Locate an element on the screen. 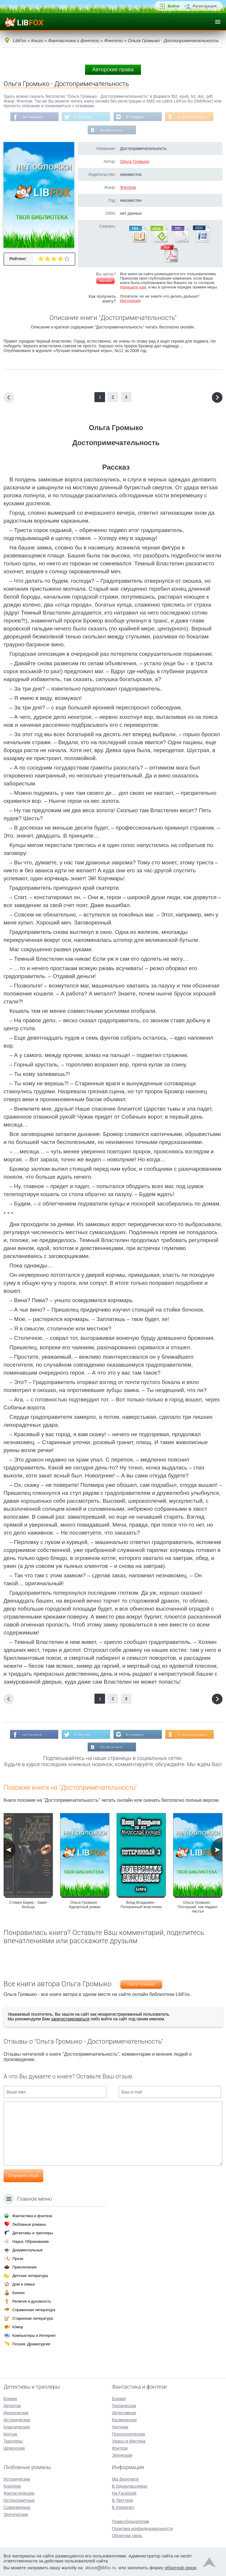 The image size is (226, 2576). Проза is located at coordinates (17, 2258).